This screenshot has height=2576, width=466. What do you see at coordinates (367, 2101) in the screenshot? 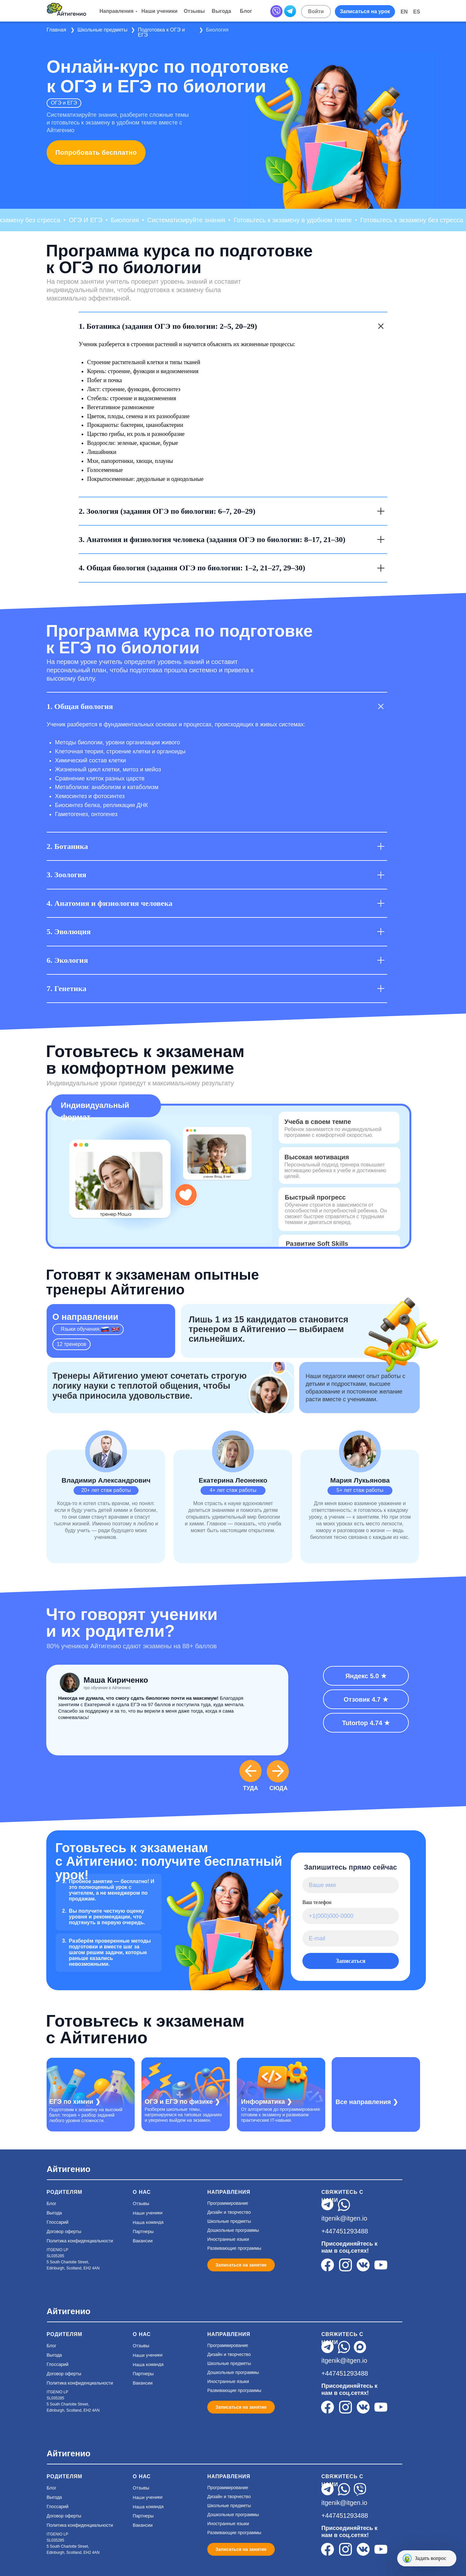
I see `Все направления ❯` at bounding box center [367, 2101].